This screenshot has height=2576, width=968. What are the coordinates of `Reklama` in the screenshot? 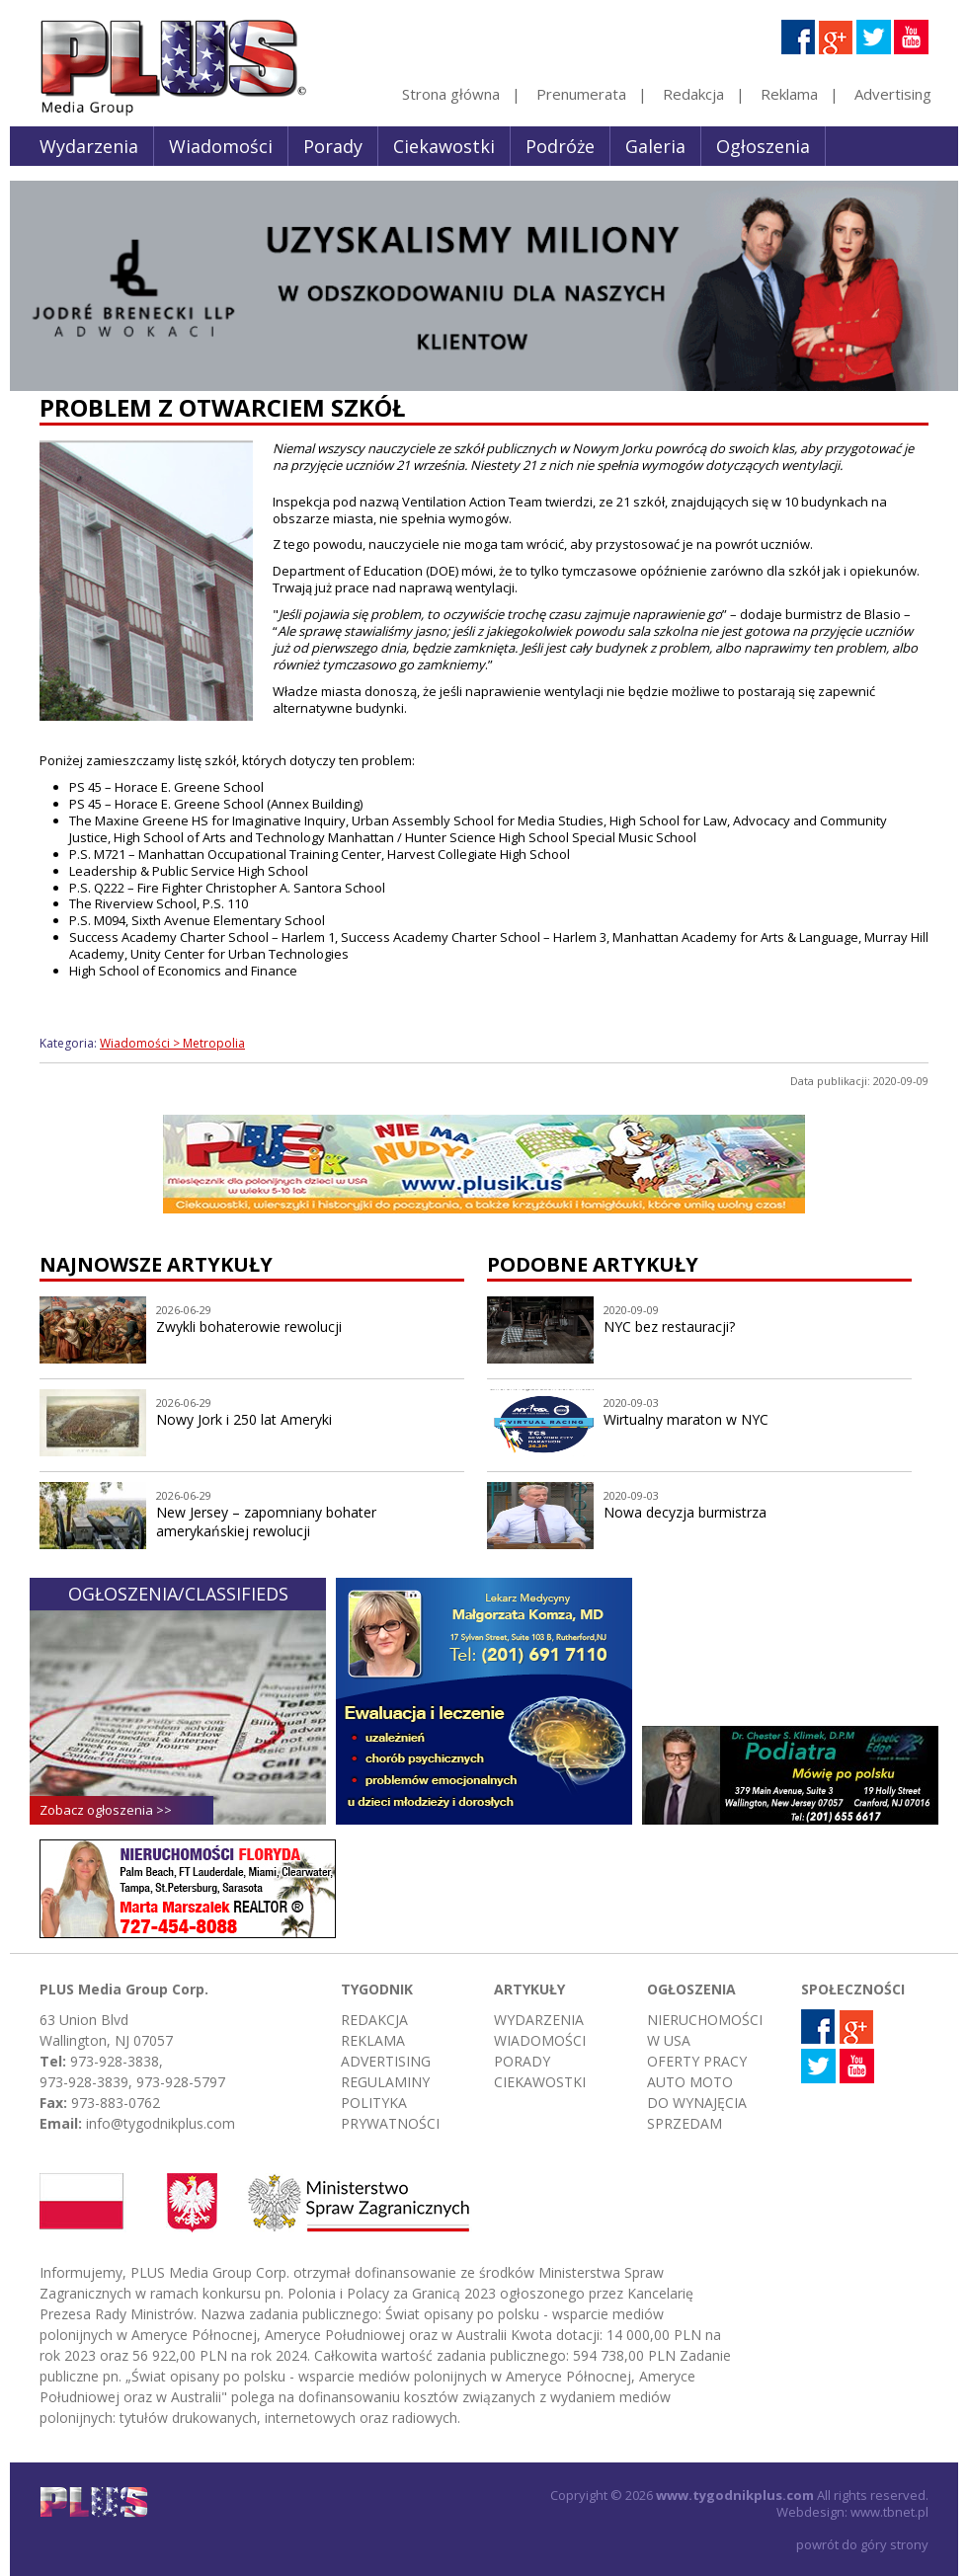 It's located at (789, 94).